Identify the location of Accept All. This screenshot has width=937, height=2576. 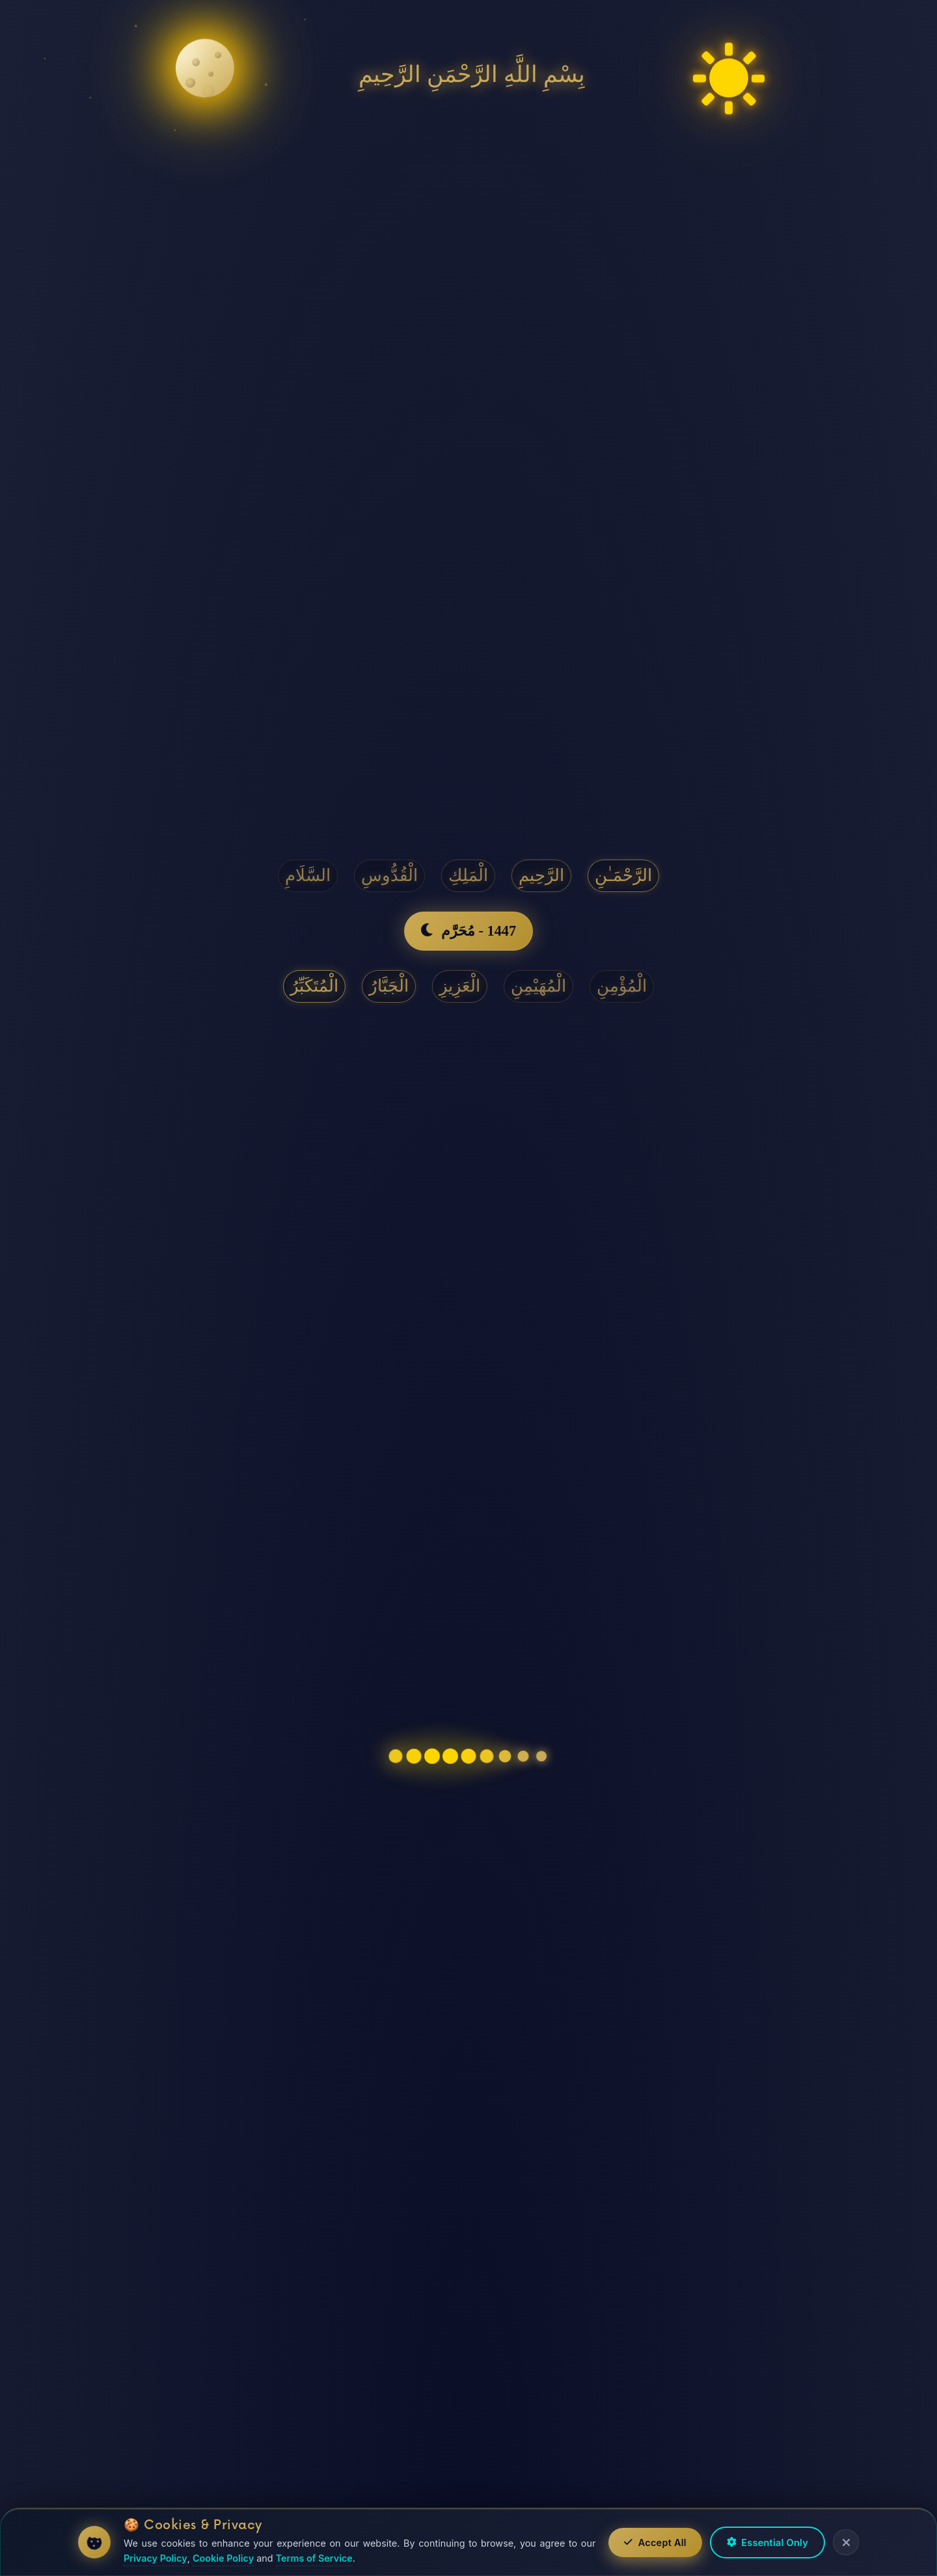
(655, 2542).